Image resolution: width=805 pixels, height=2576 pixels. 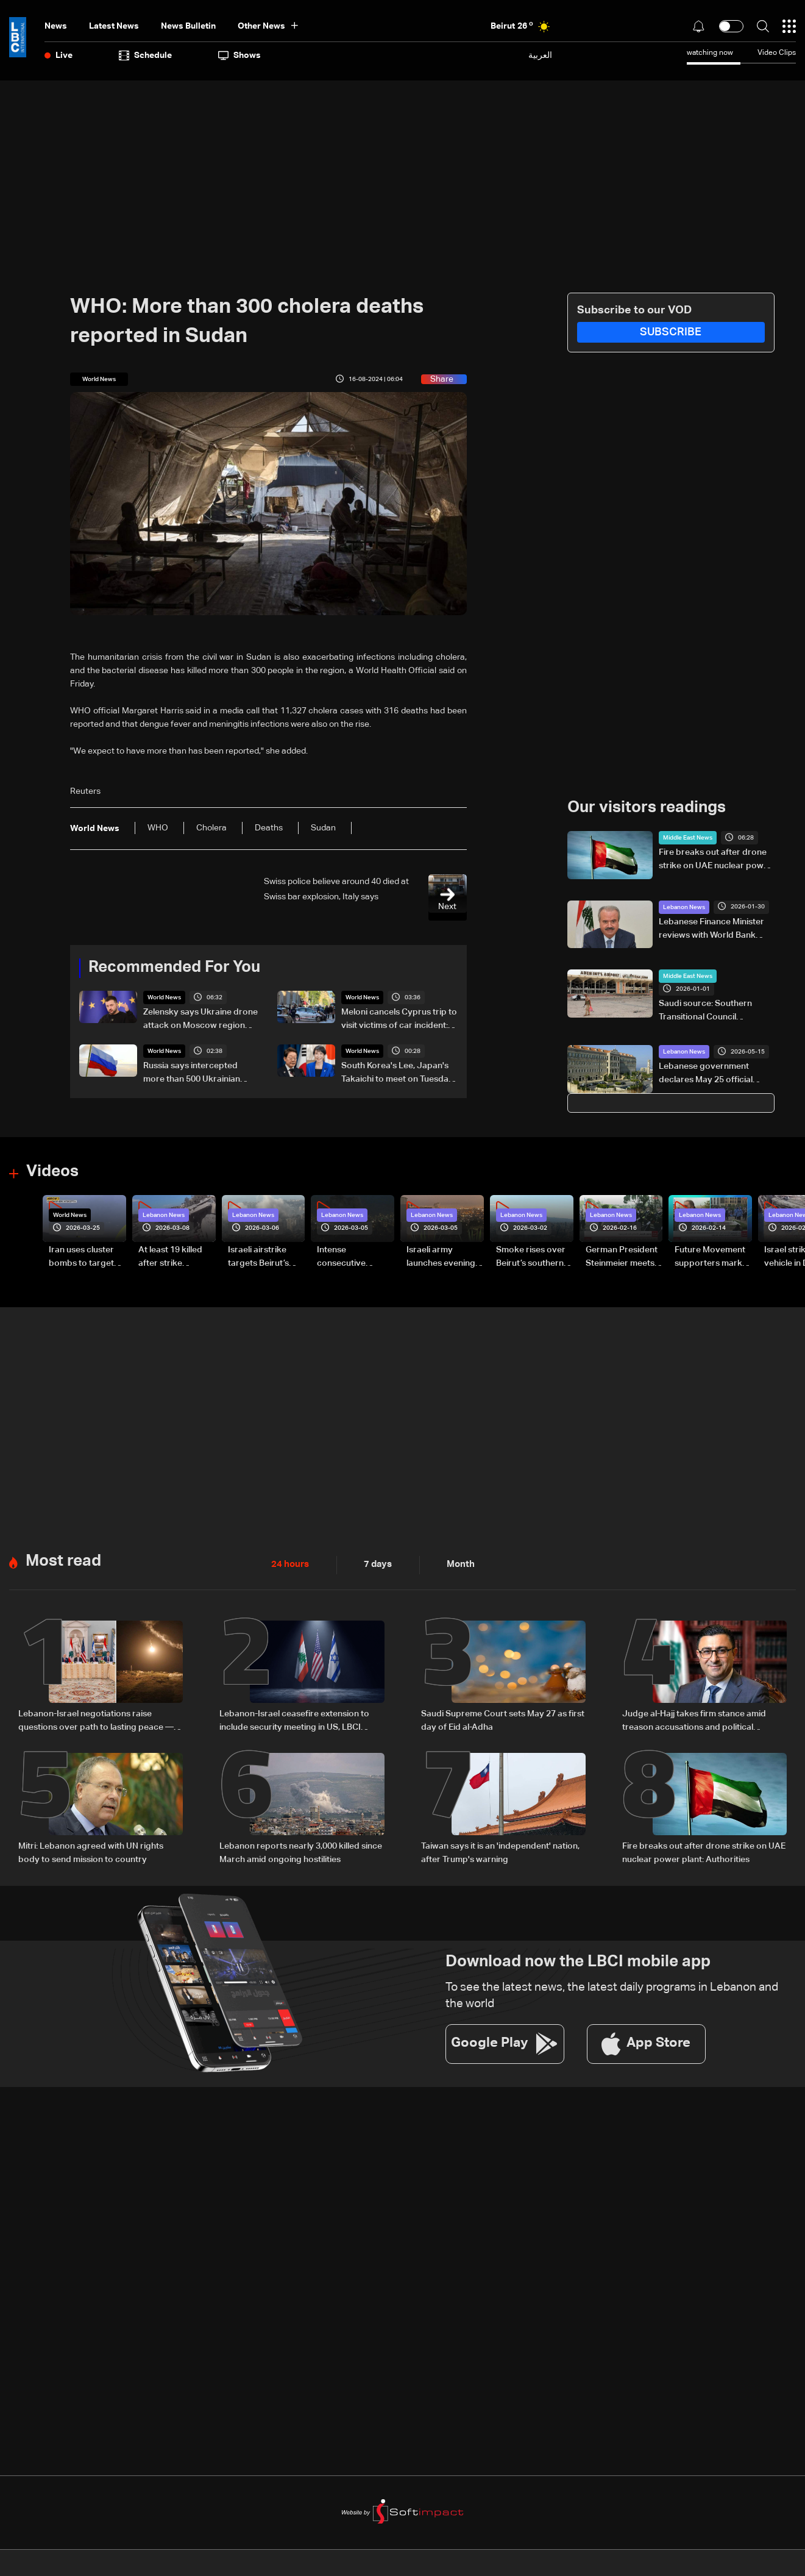 What do you see at coordinates (456, 1564) in the screenshot?
I see `Month` at bounding box center [456, 1564].